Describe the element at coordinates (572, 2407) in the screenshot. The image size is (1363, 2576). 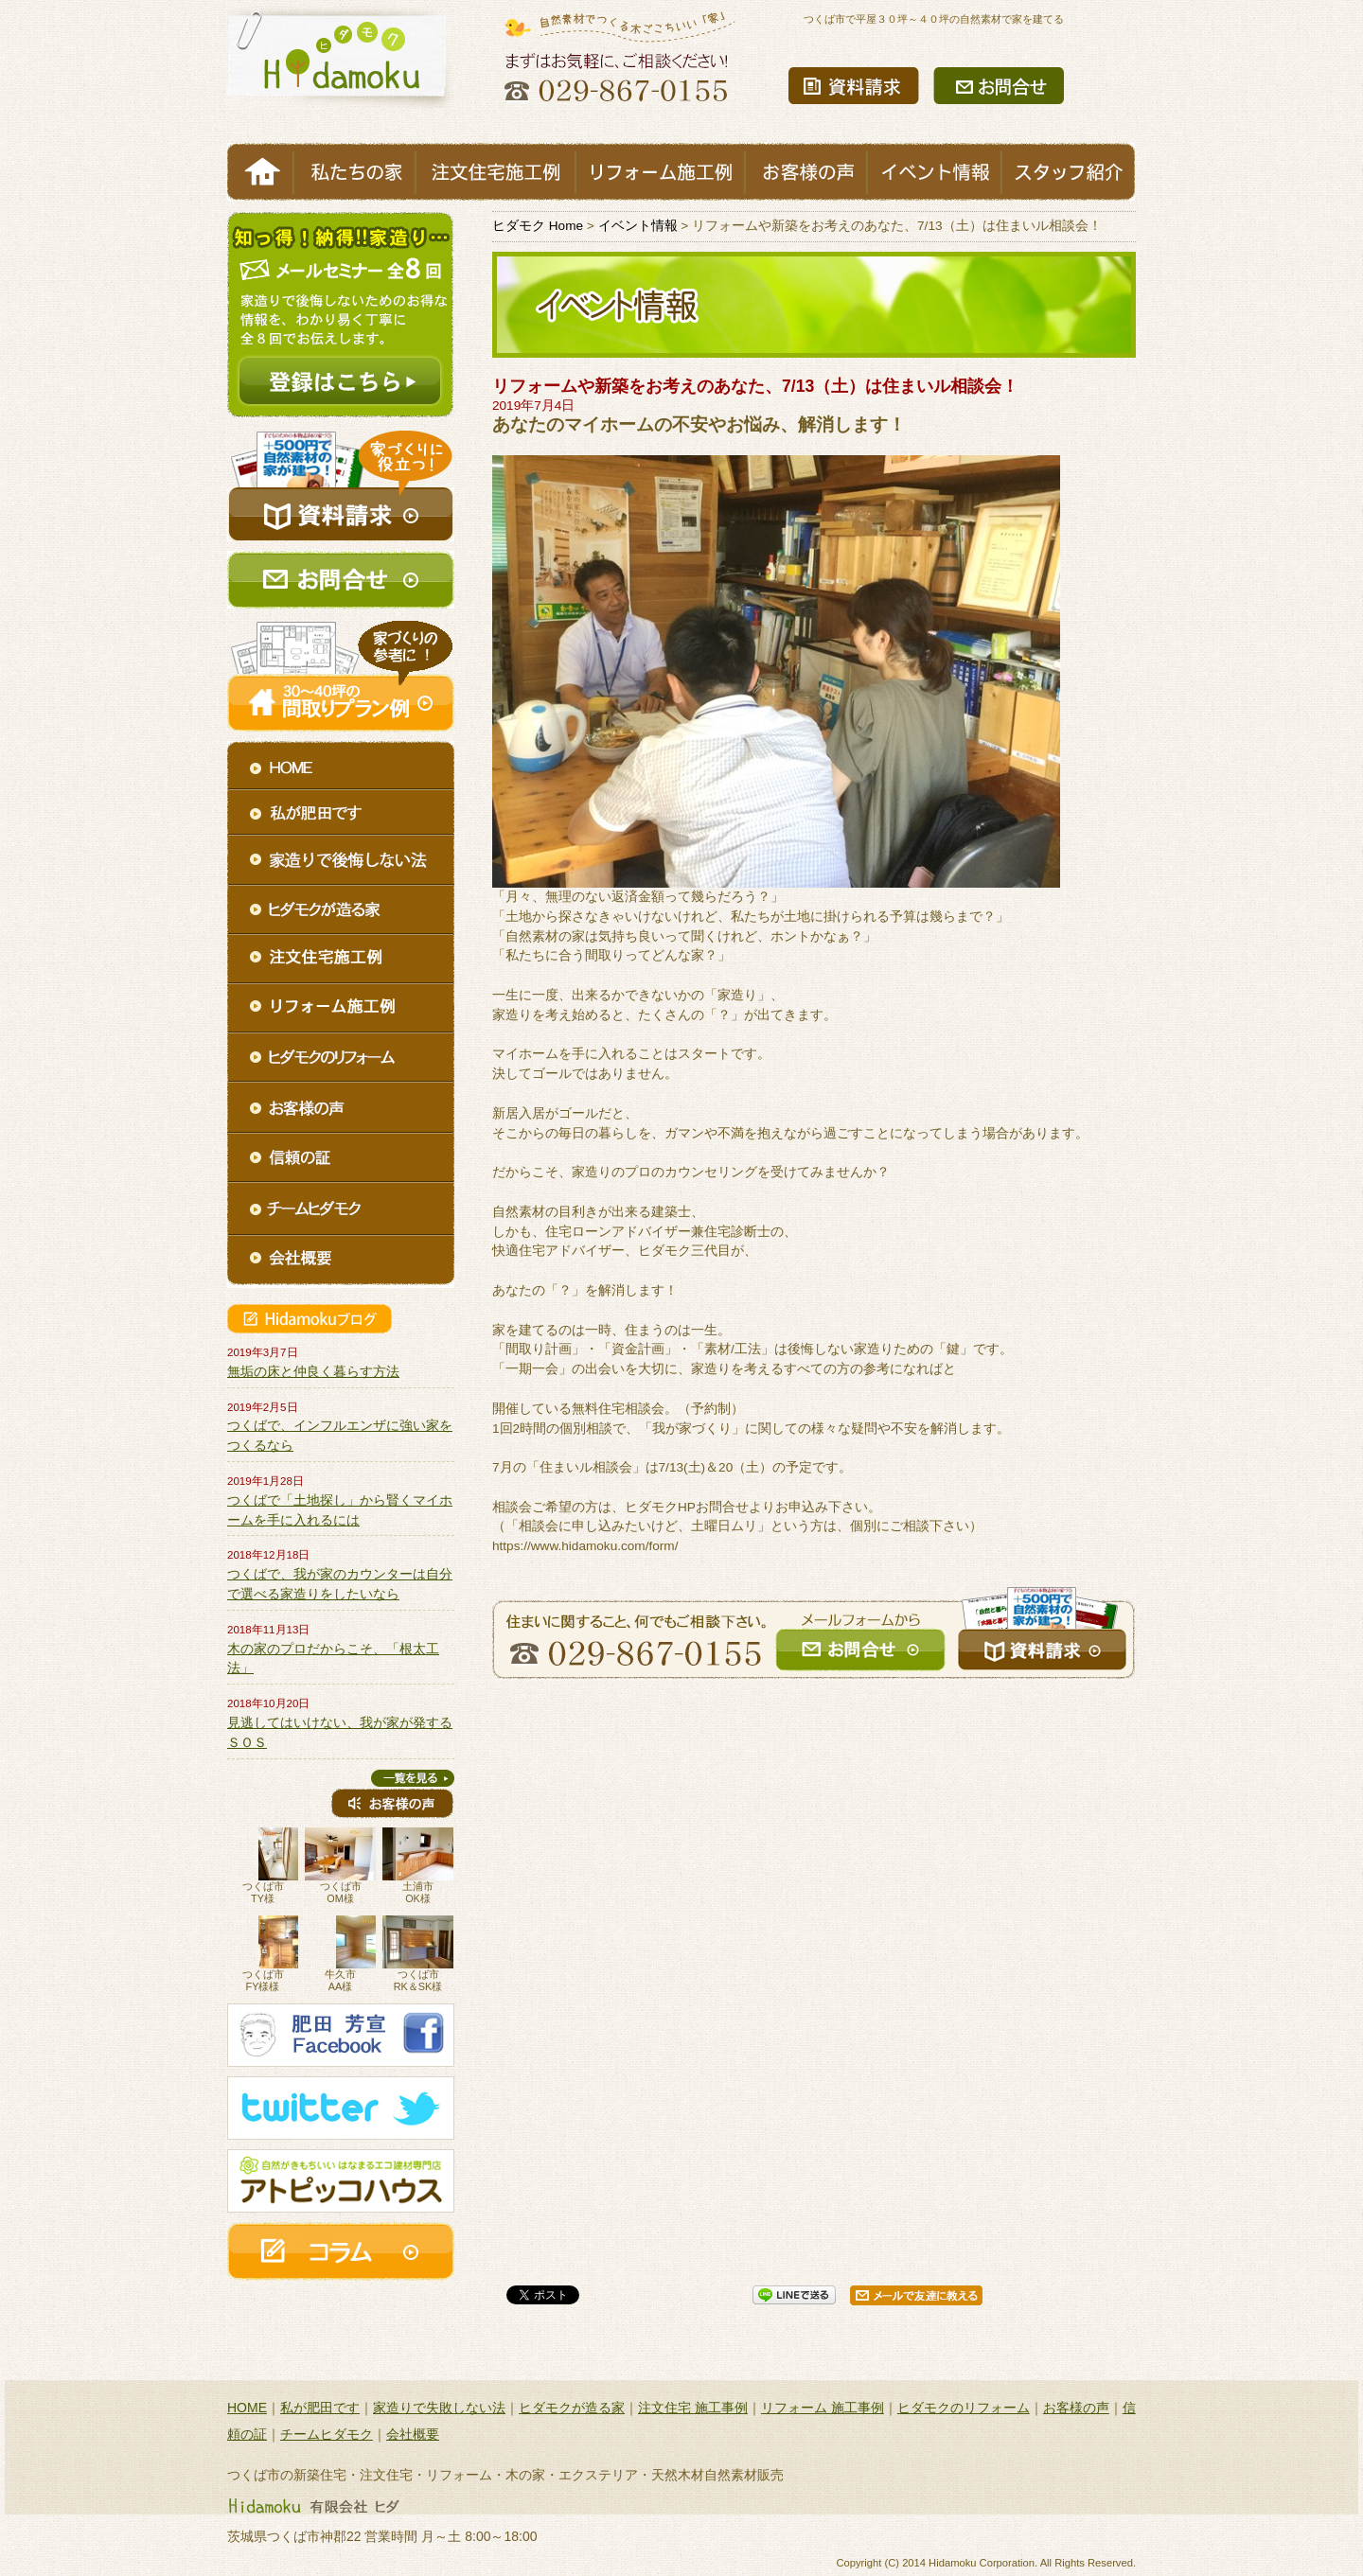
I see `ヒダモクが造る家` at that location.